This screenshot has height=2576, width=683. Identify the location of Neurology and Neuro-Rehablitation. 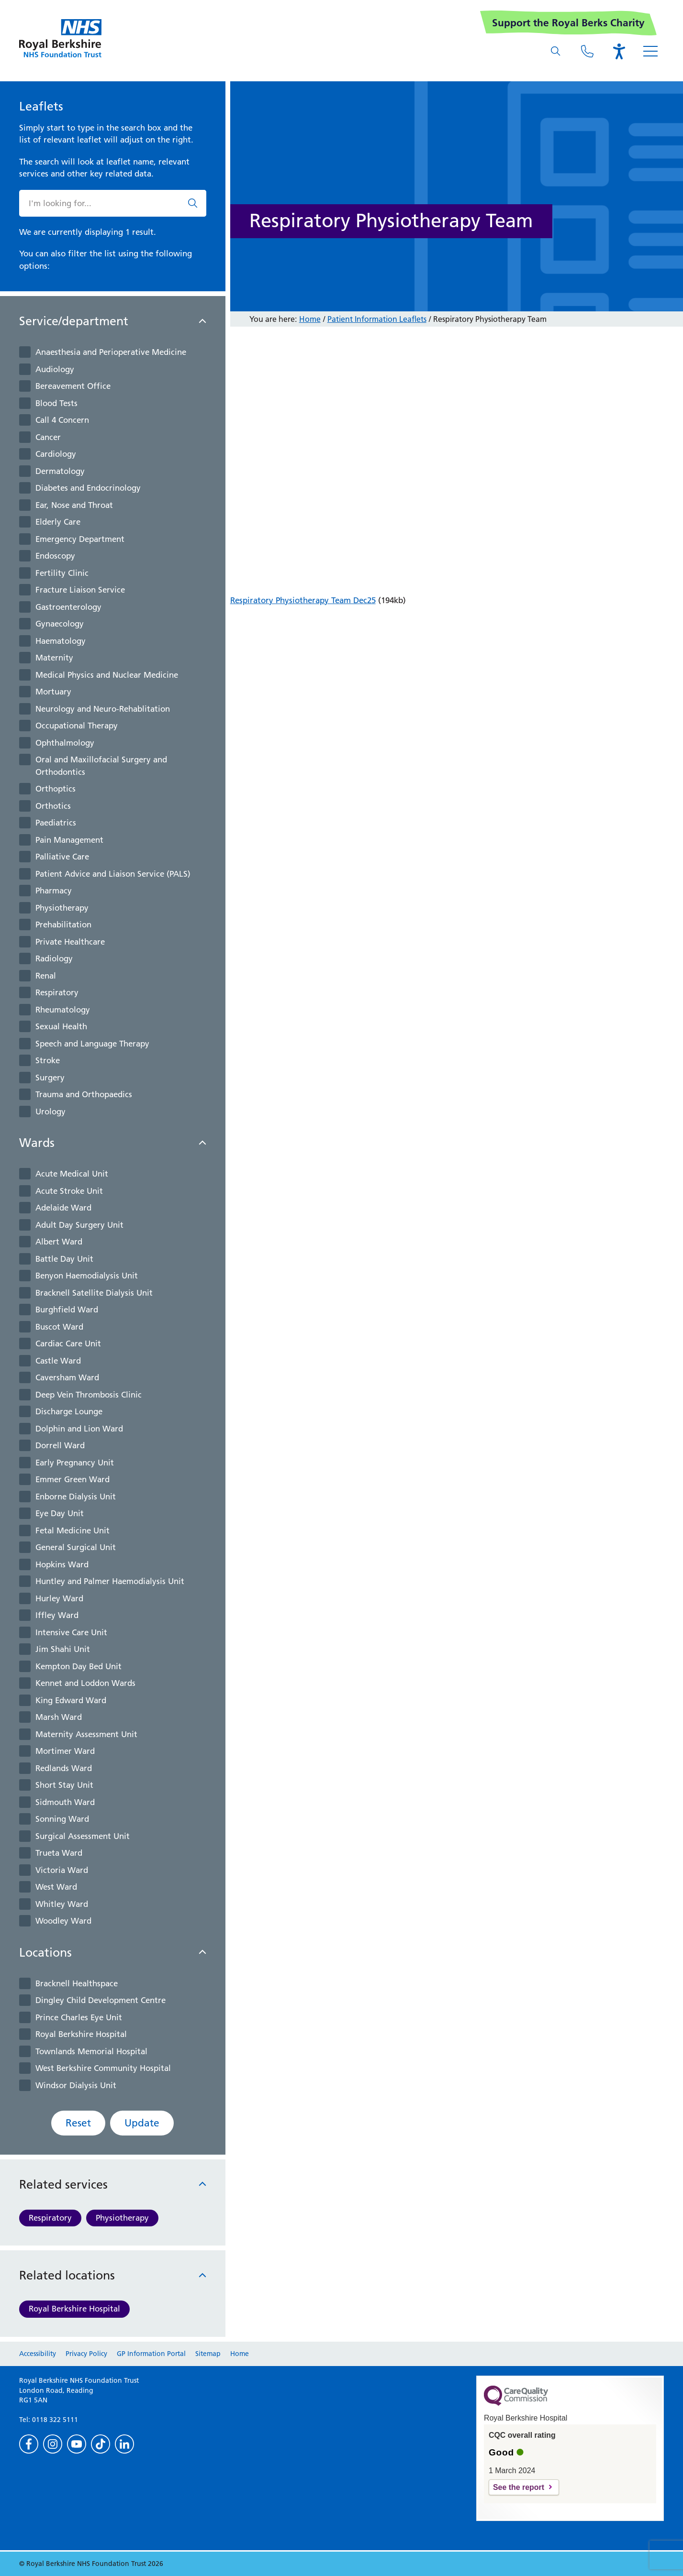
(102, 709).